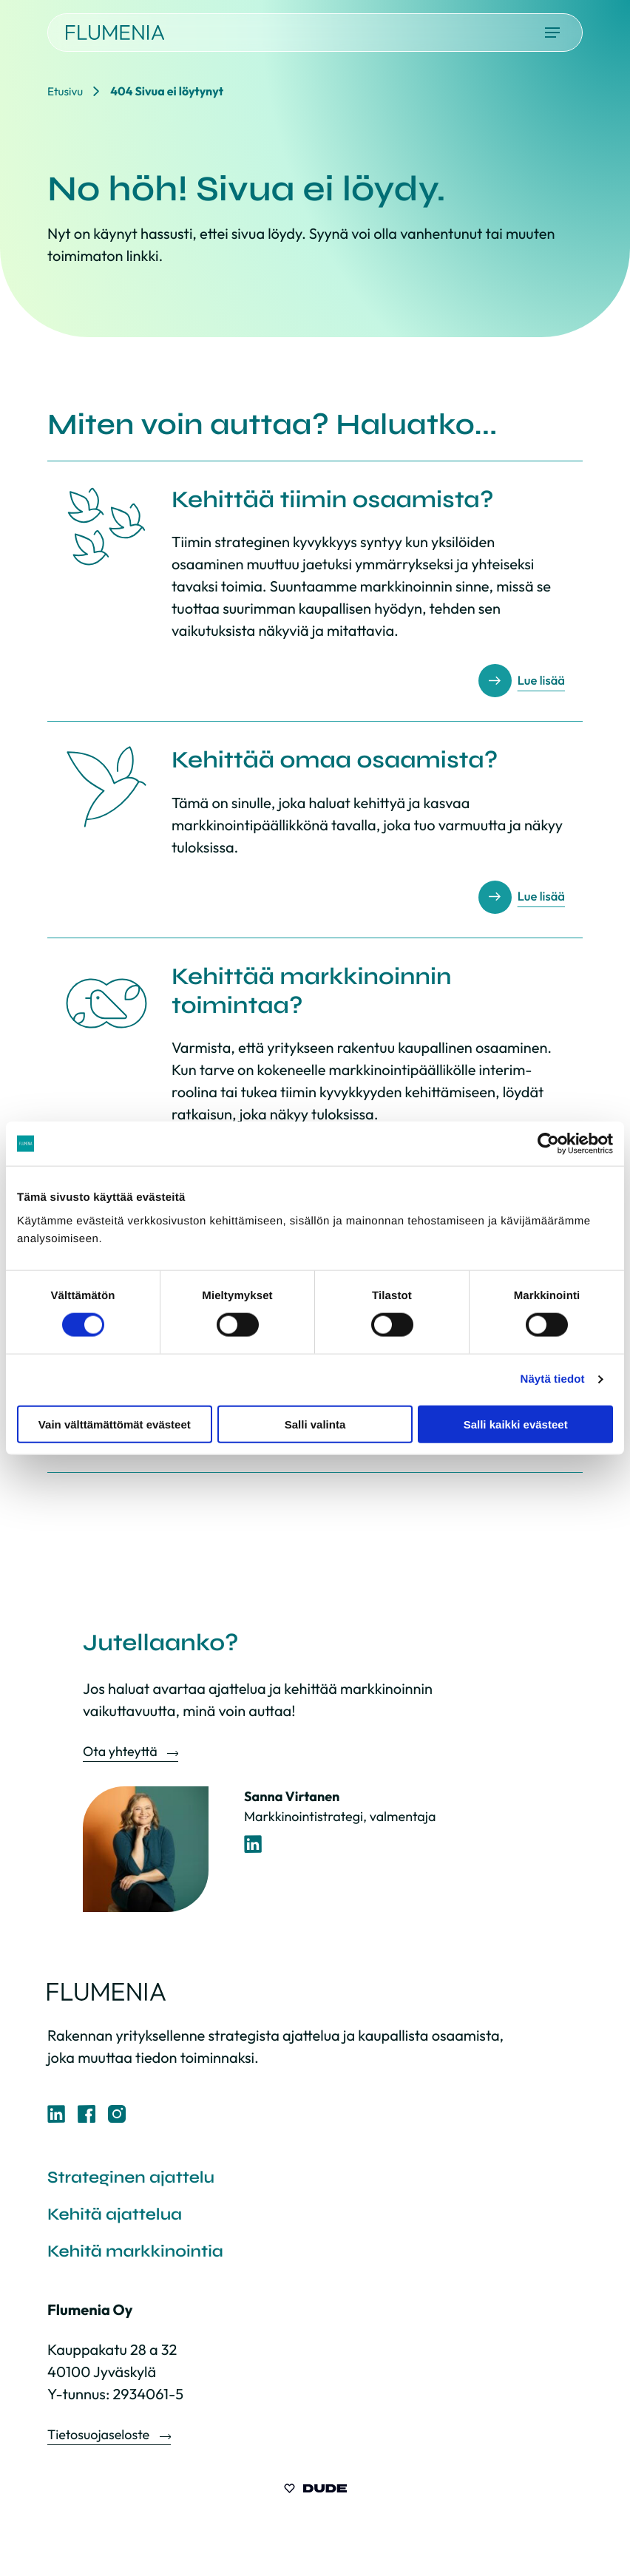 The width and height of the screenshot is (630, 2576). Describe the element at coordinates (140, 2255) in the screenshot. I see `Kehitä markkinointia` at that location.